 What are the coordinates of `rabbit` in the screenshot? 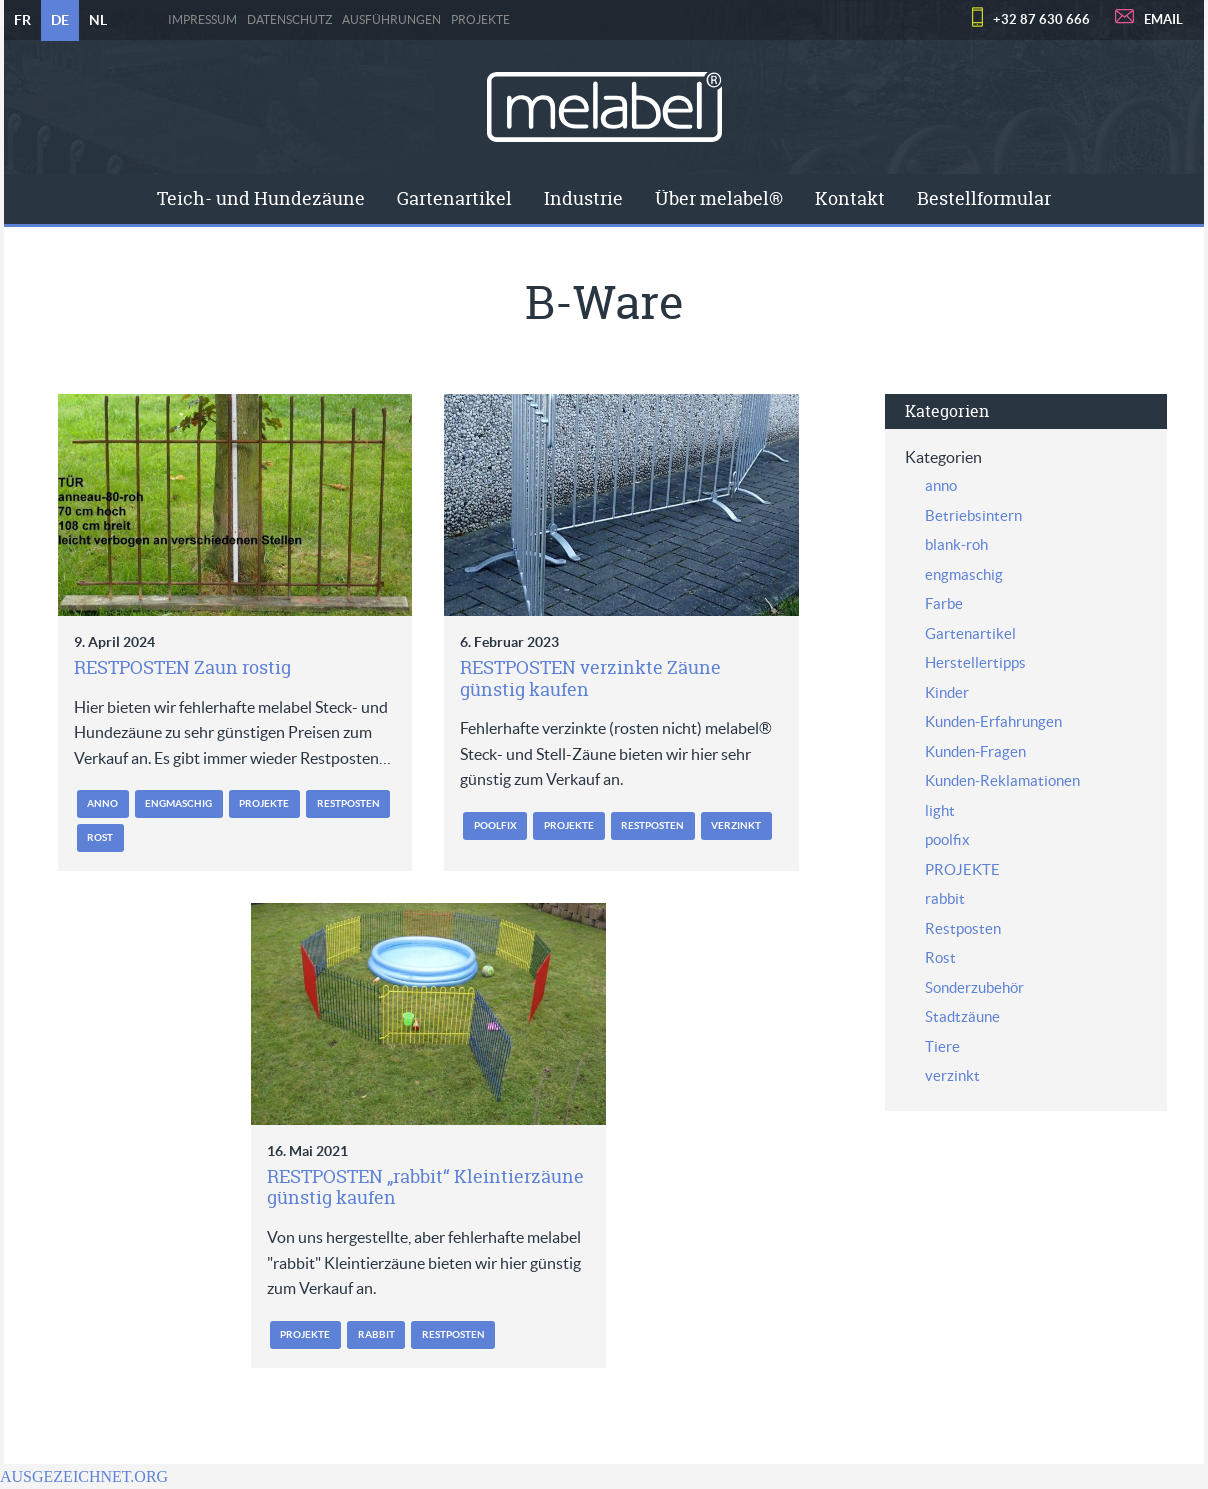 It's located at (376, 1334).